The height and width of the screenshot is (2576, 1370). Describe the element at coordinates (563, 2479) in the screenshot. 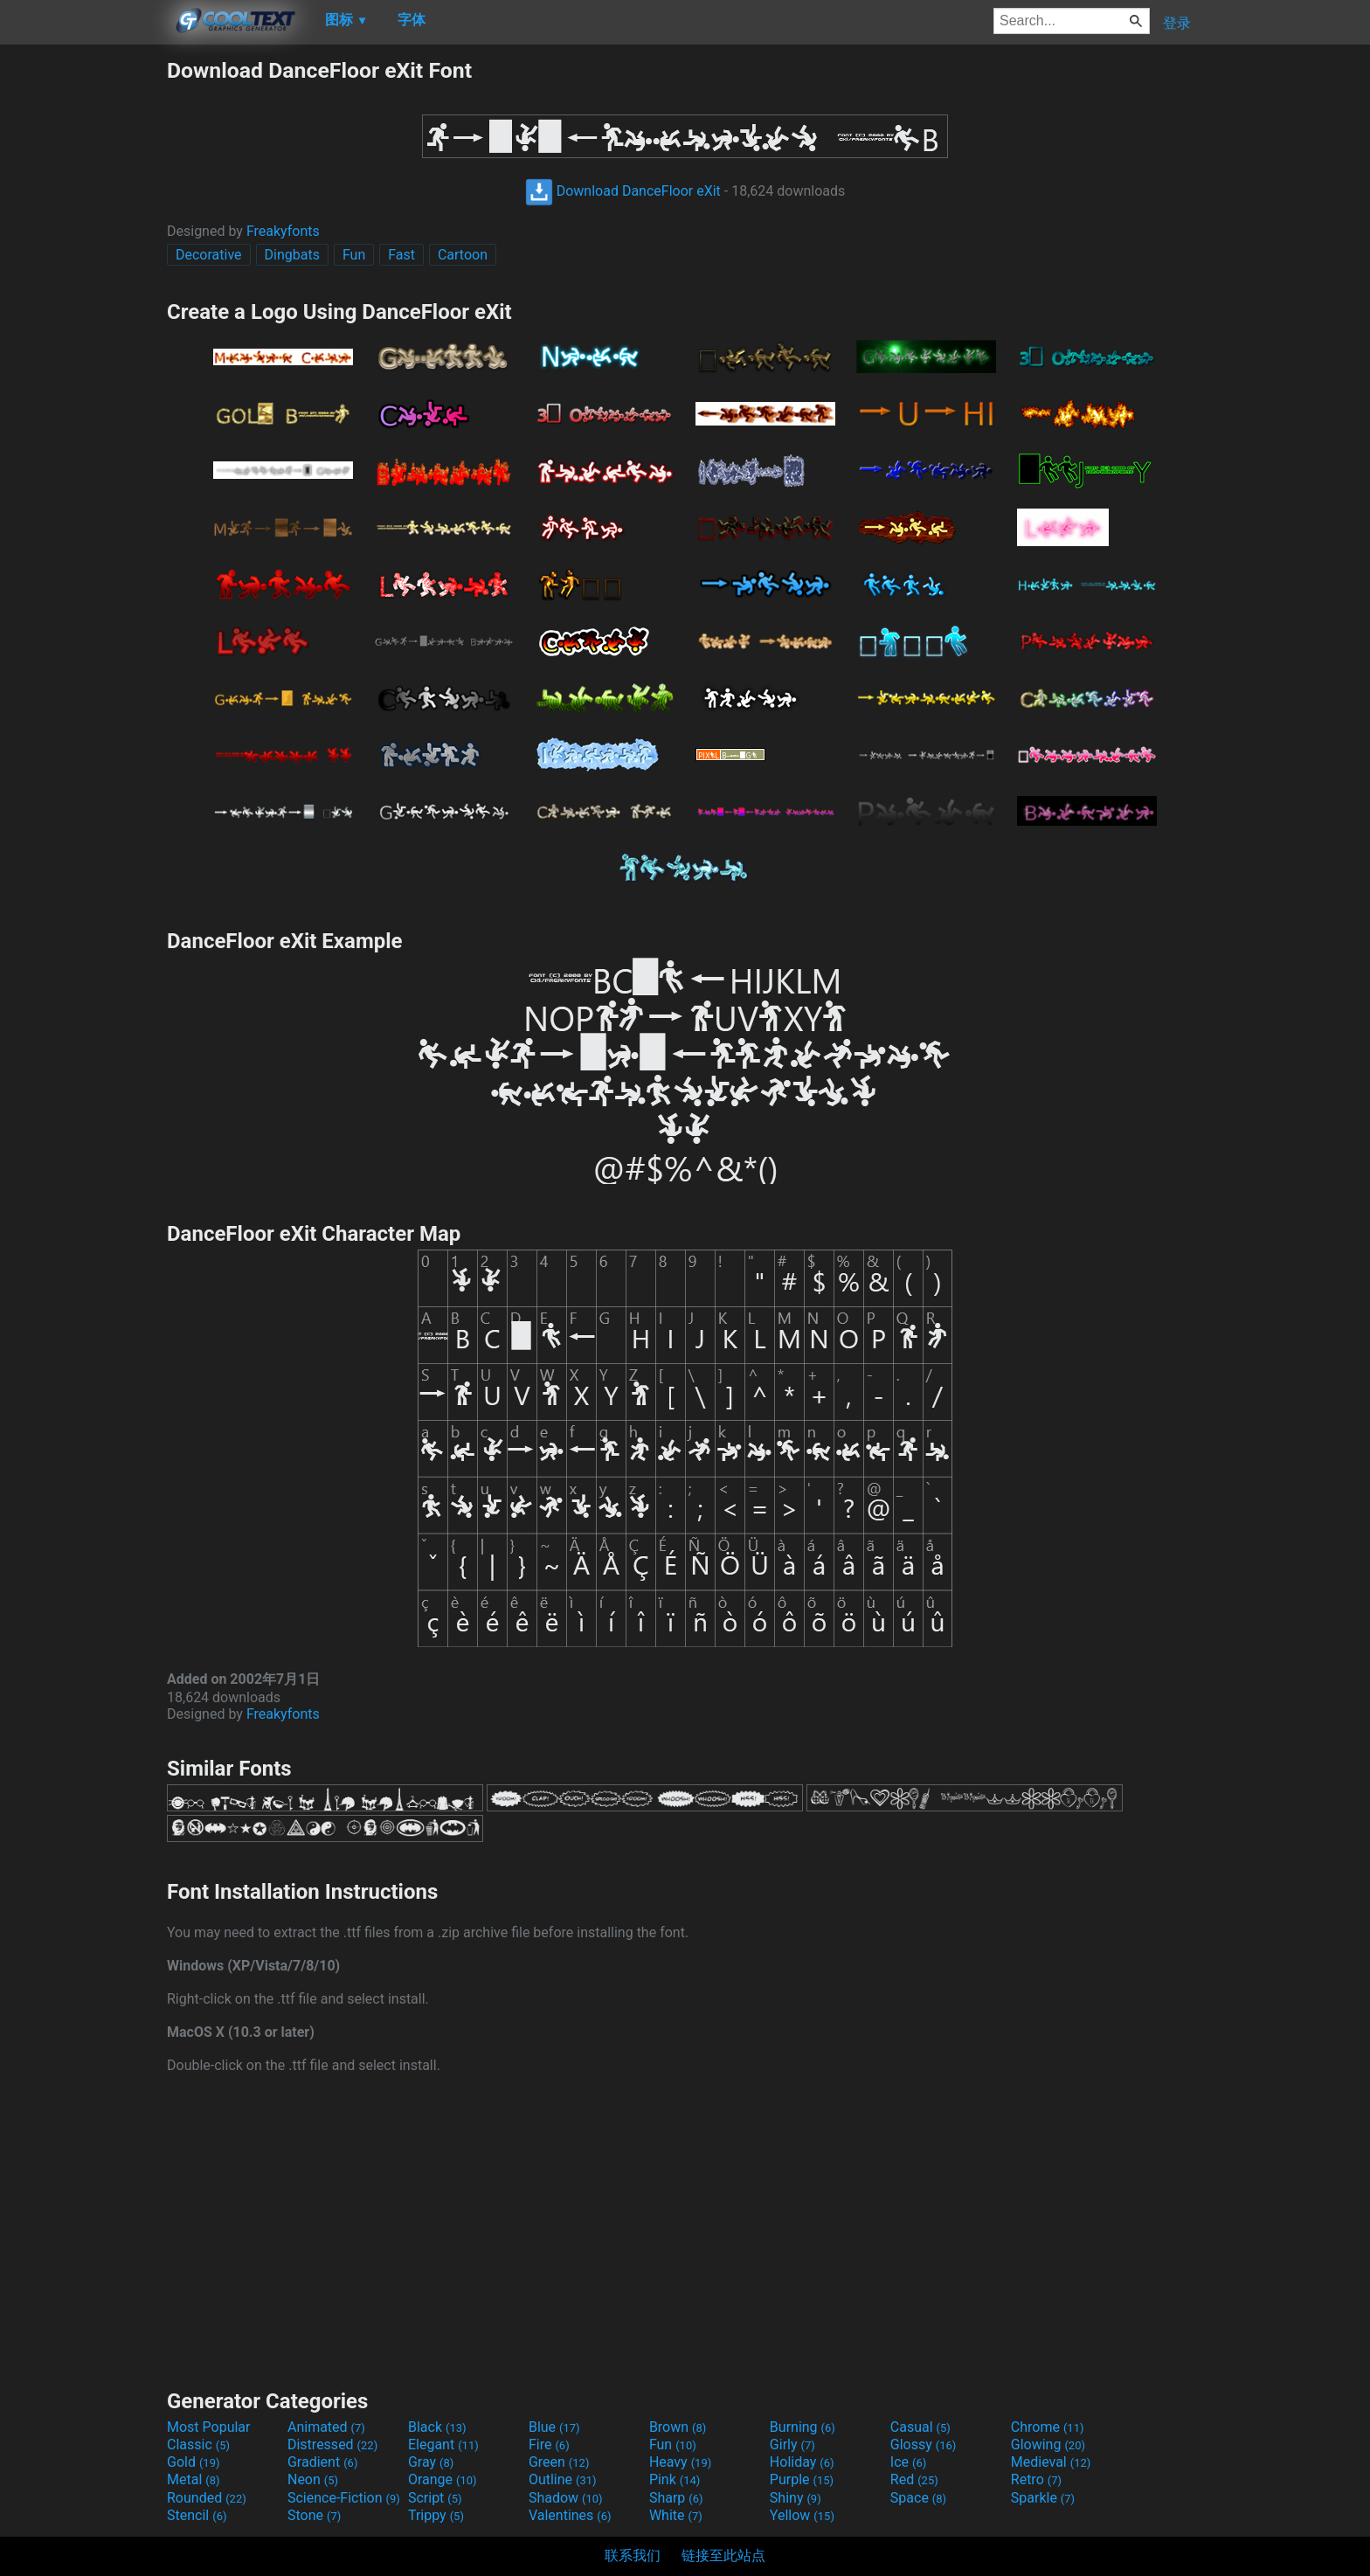

I see `Outline` at that location.